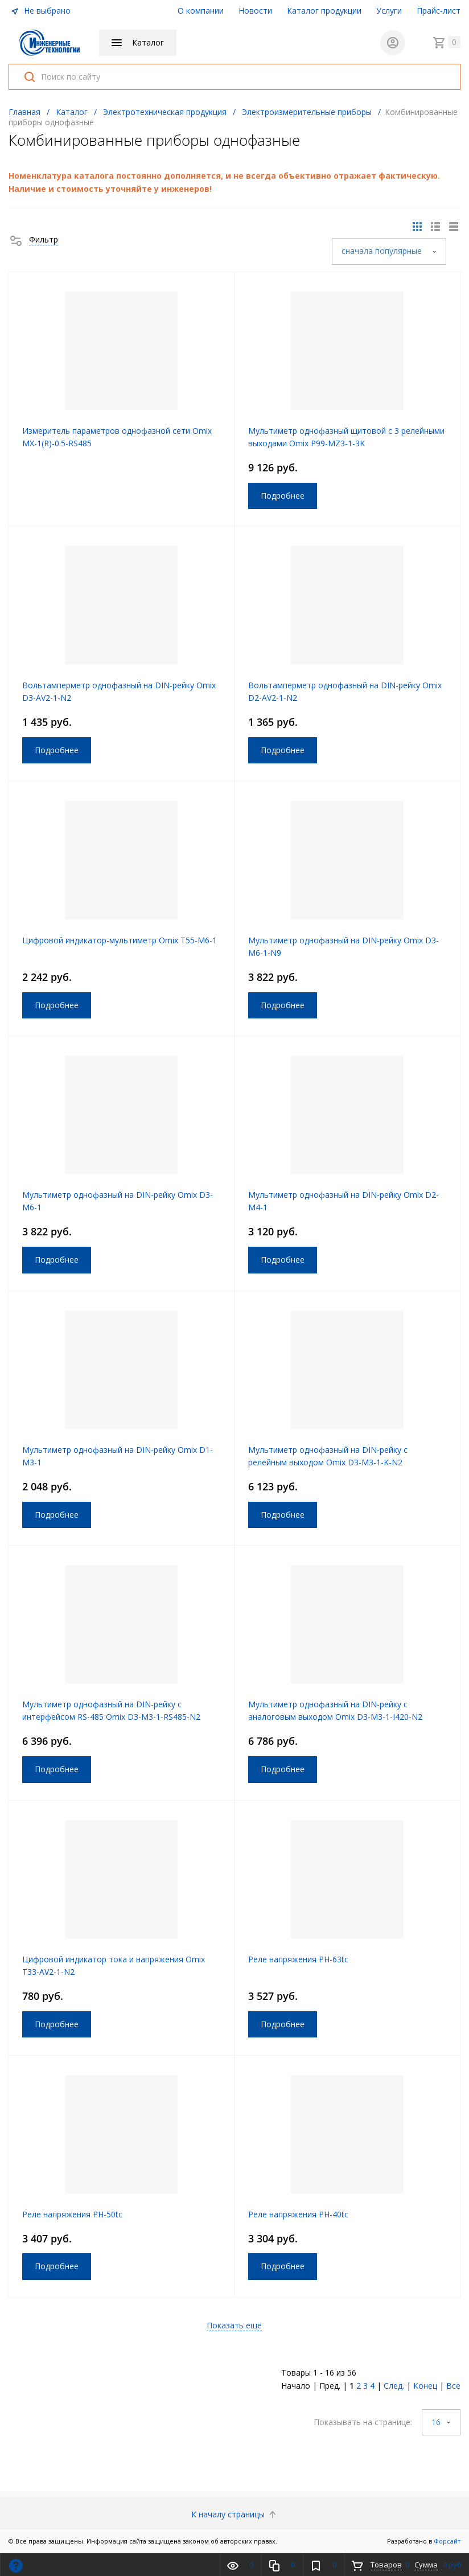  What do you see at coordinates (298, 1959) in the screenshot?
I see `Реле напряжения РН-63tc` at bounding box center [298, 1959].